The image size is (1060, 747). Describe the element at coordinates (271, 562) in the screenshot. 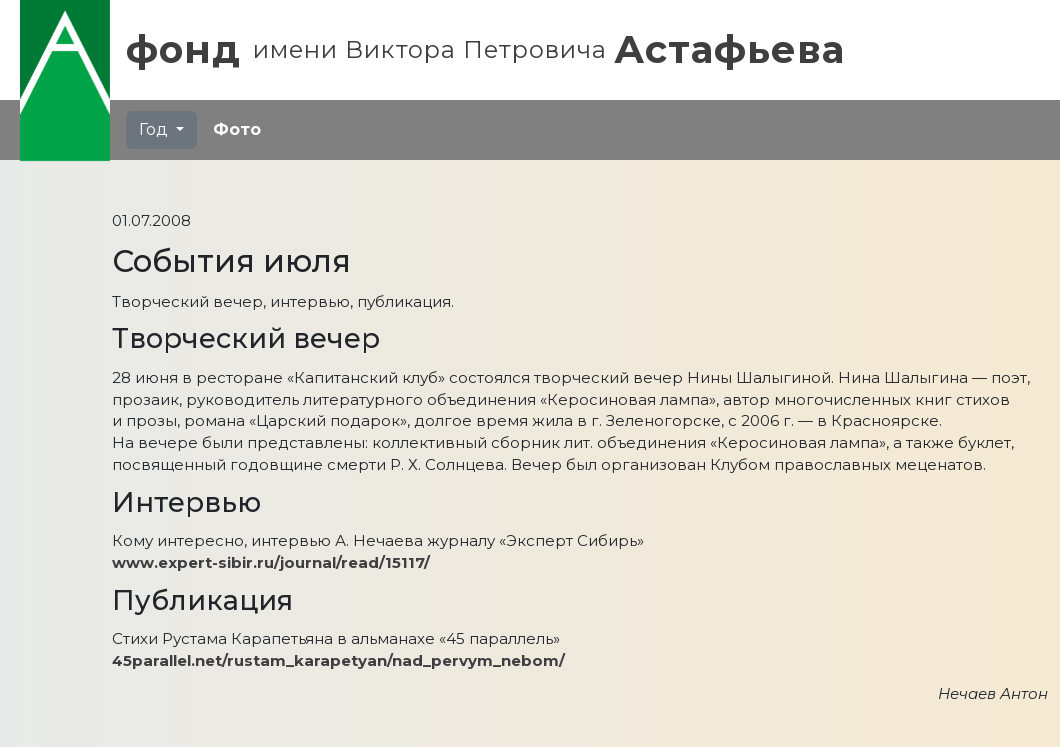

I see `www.expert-sibir.ru/journal/read/15117/` at that location.